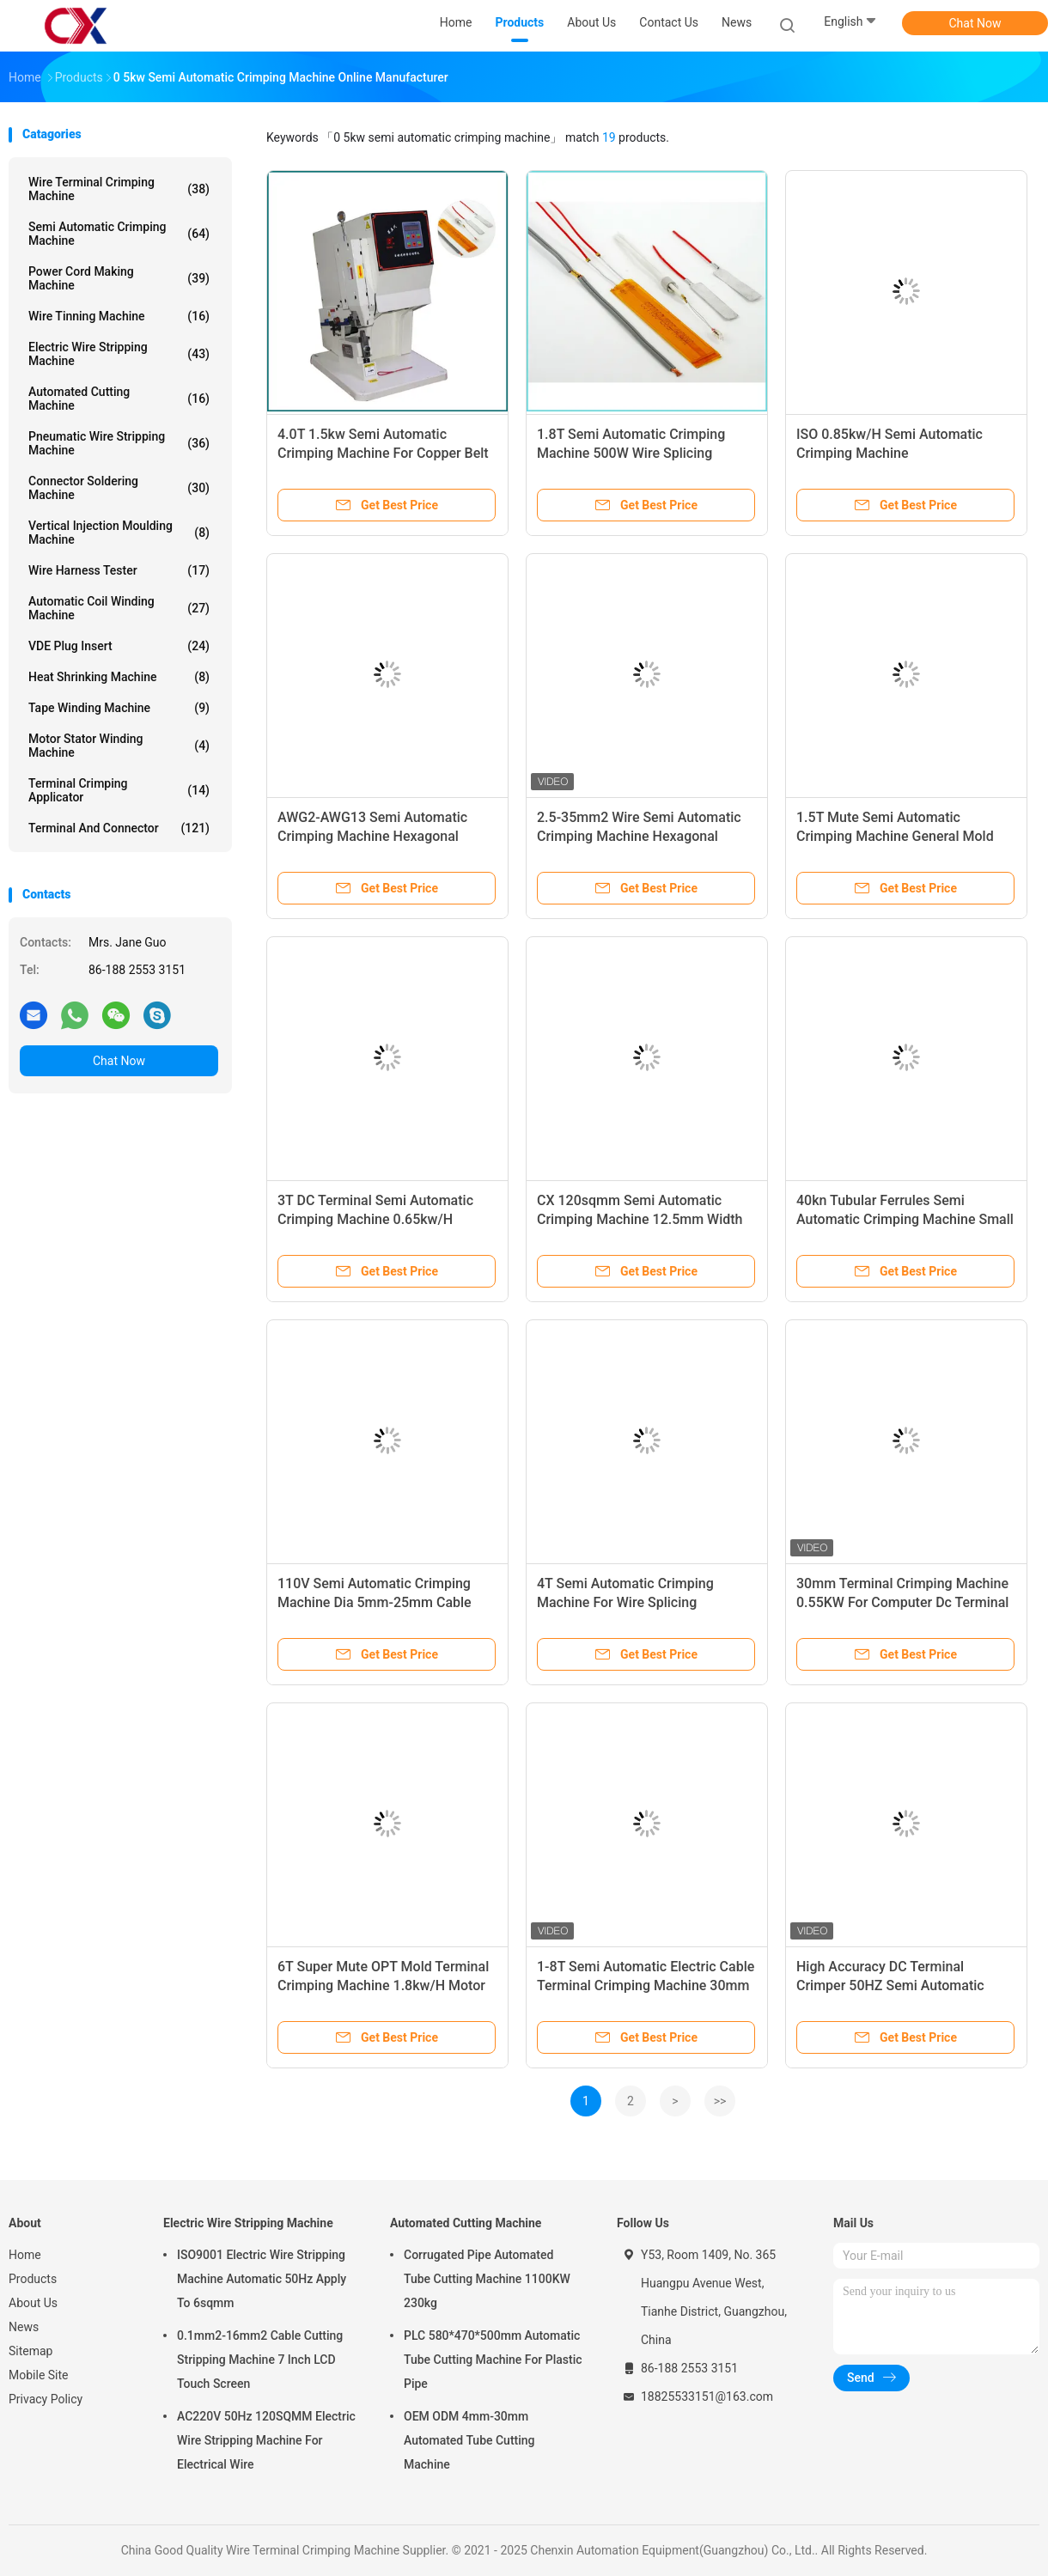  Describe the element at coordinates (33, 2279) in the screenshot. I see `Products` at that location.